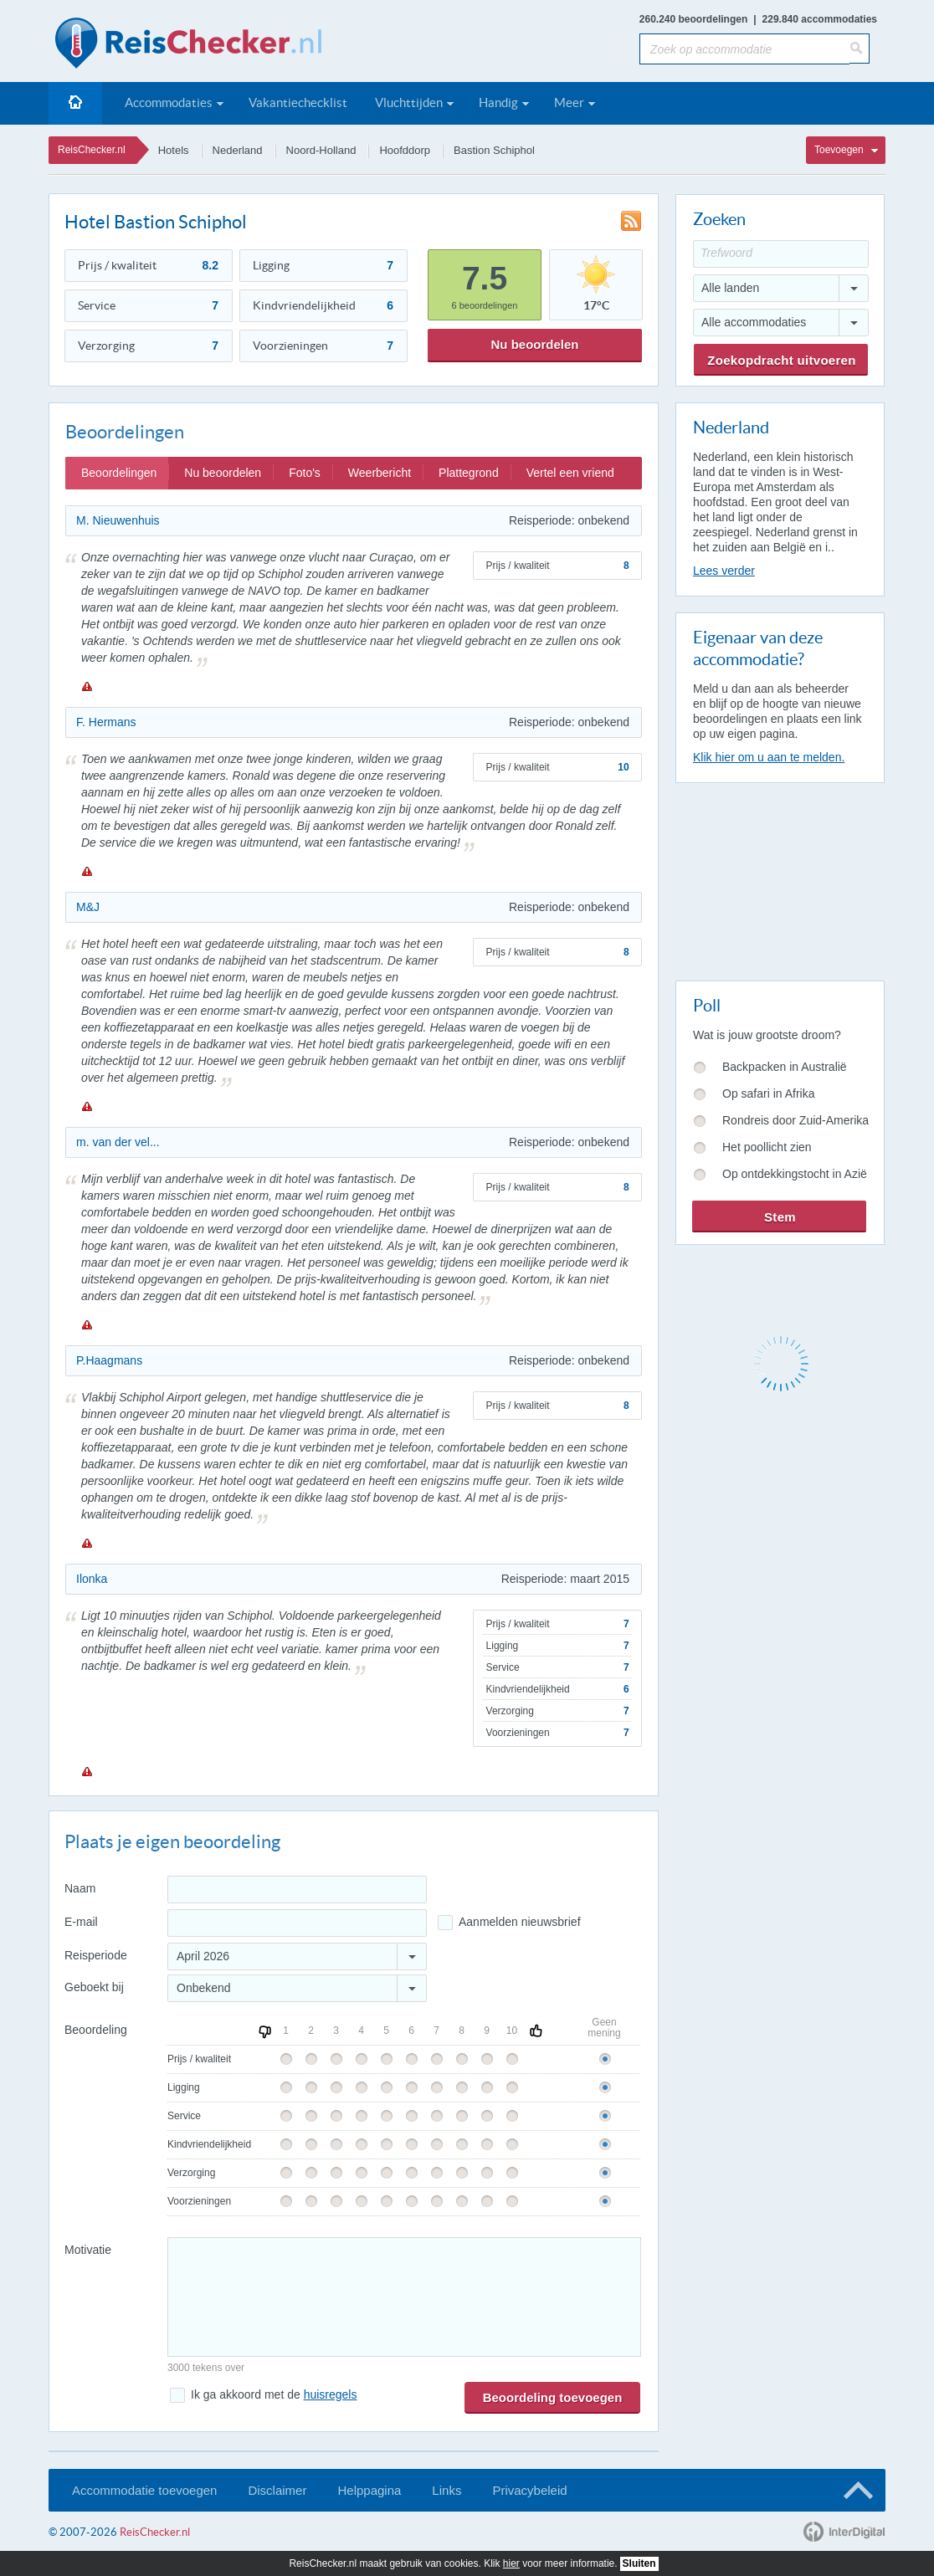  Describe the element at coordinates (297, 1923) in the screenshot. I see `[E-mailadres]` at that location.